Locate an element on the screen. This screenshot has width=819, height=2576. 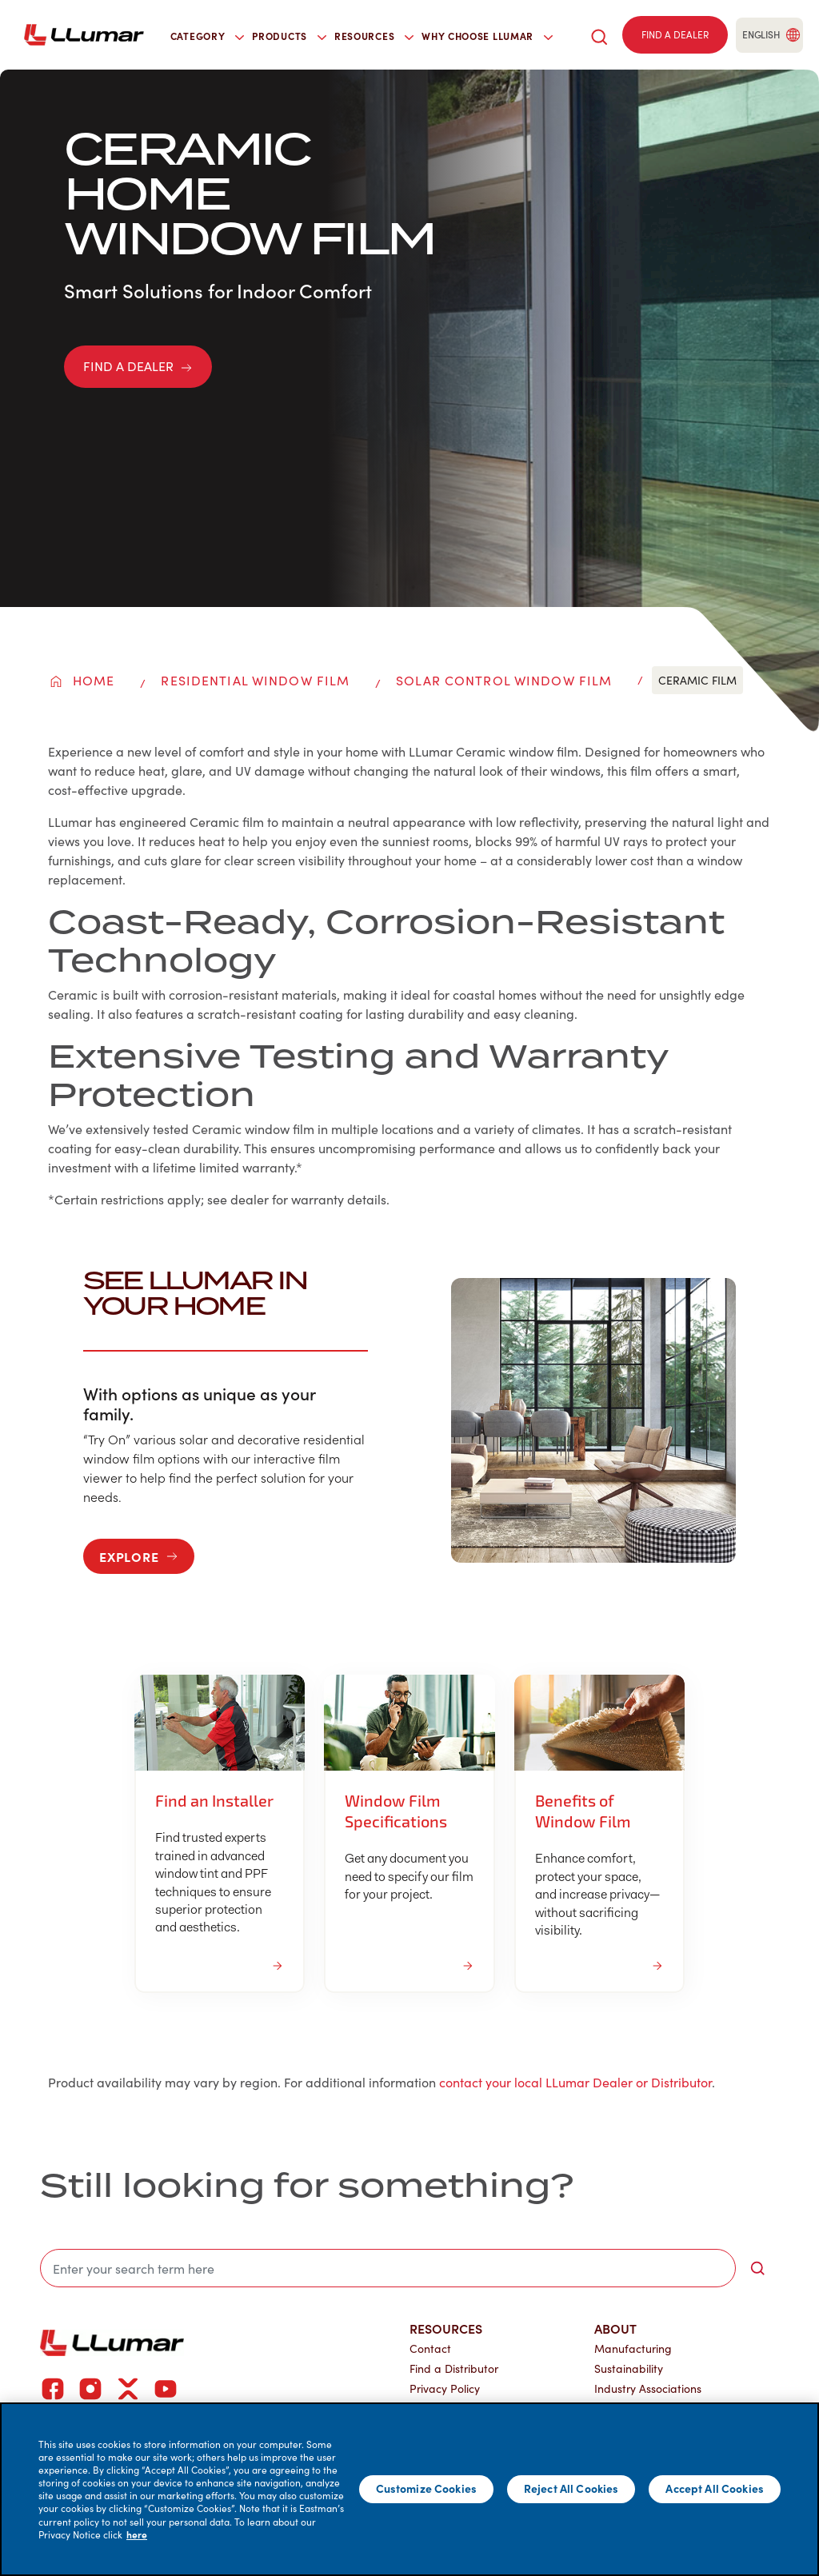
Accept All Cookies is located at coordinates (714, 2488).